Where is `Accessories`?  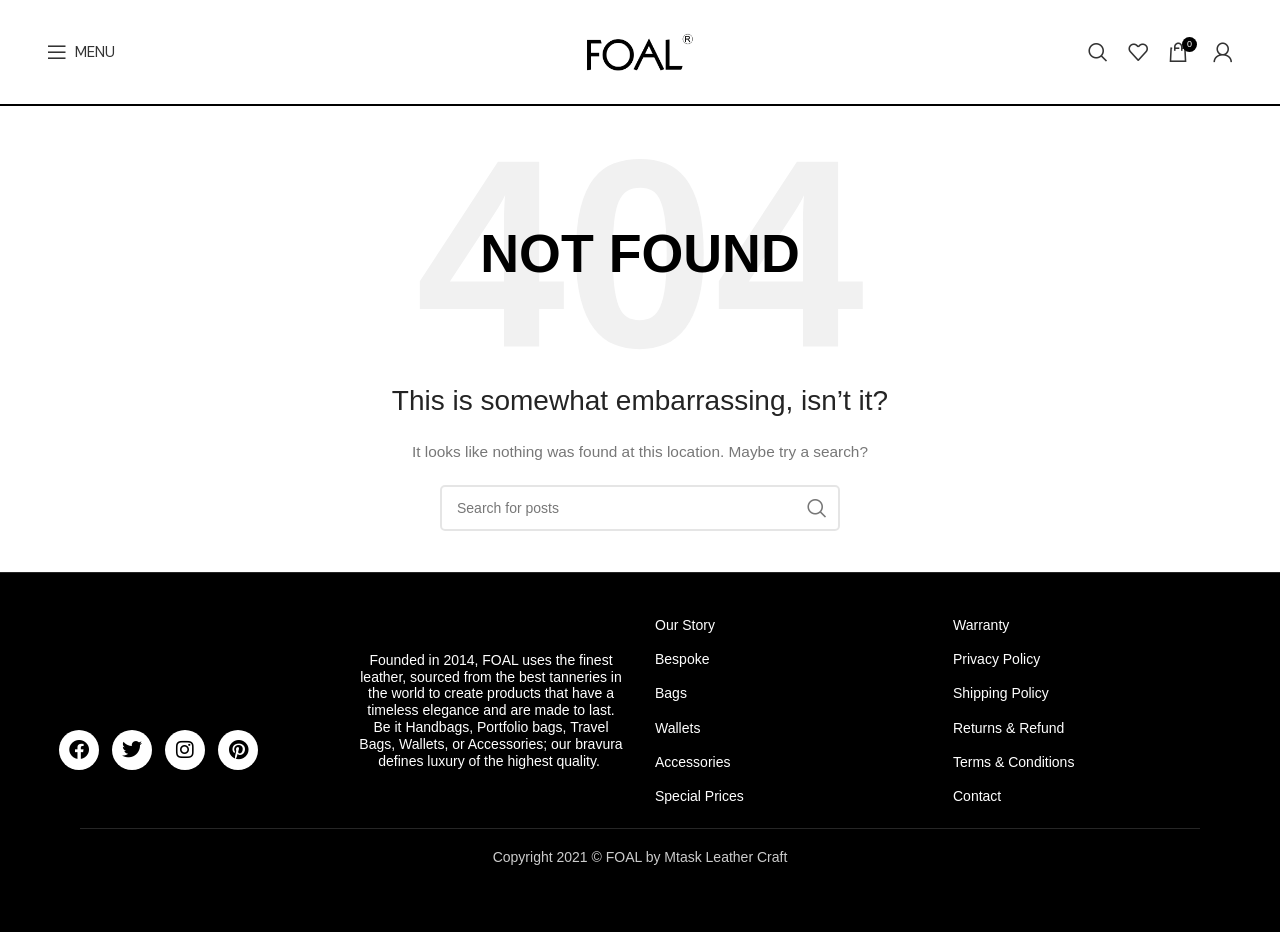
Accessories is located at coordinates (692, 762).